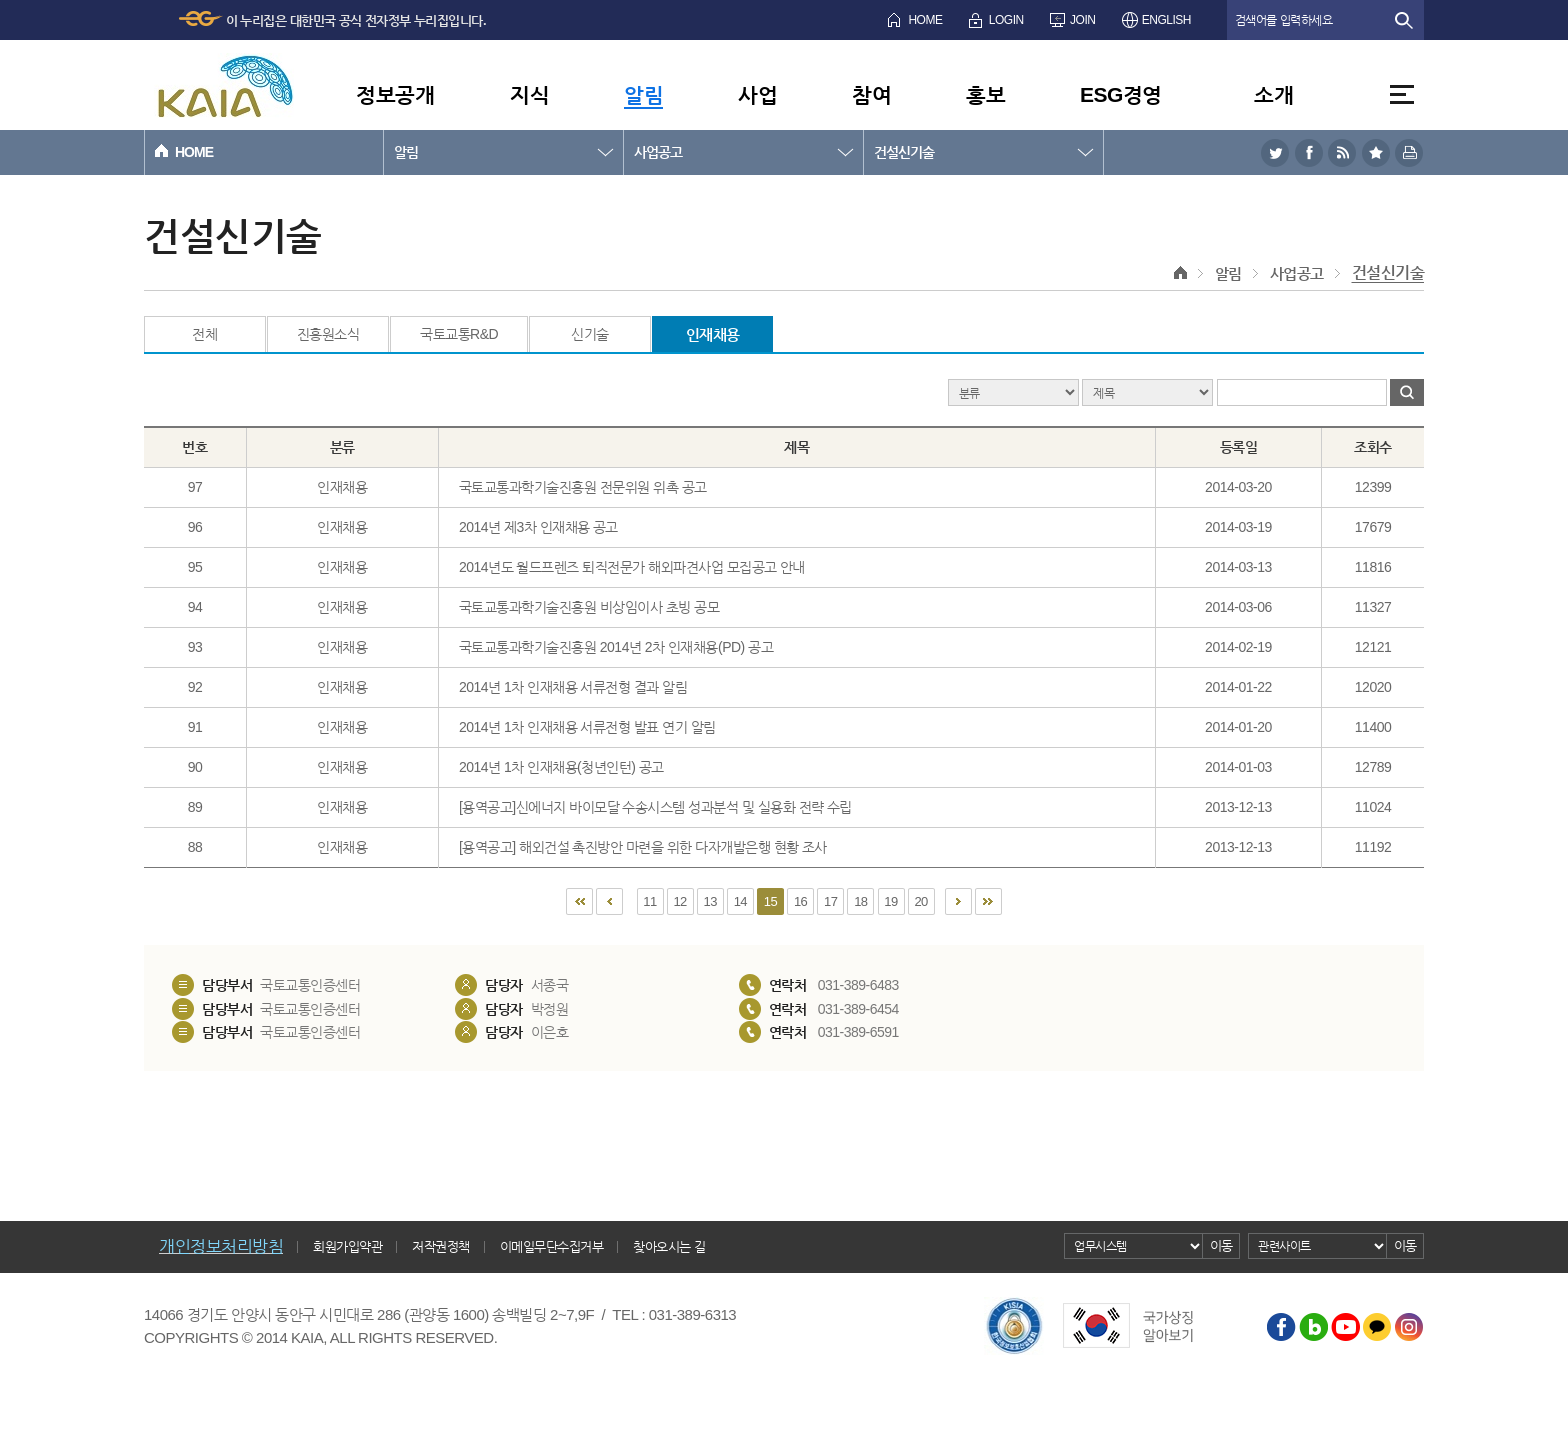 Image resolution: width=1568 pixels, height=1433 pixels. Describe the element at coordinates (395, 94) in the screenshot. I see `정보공개` at that location.